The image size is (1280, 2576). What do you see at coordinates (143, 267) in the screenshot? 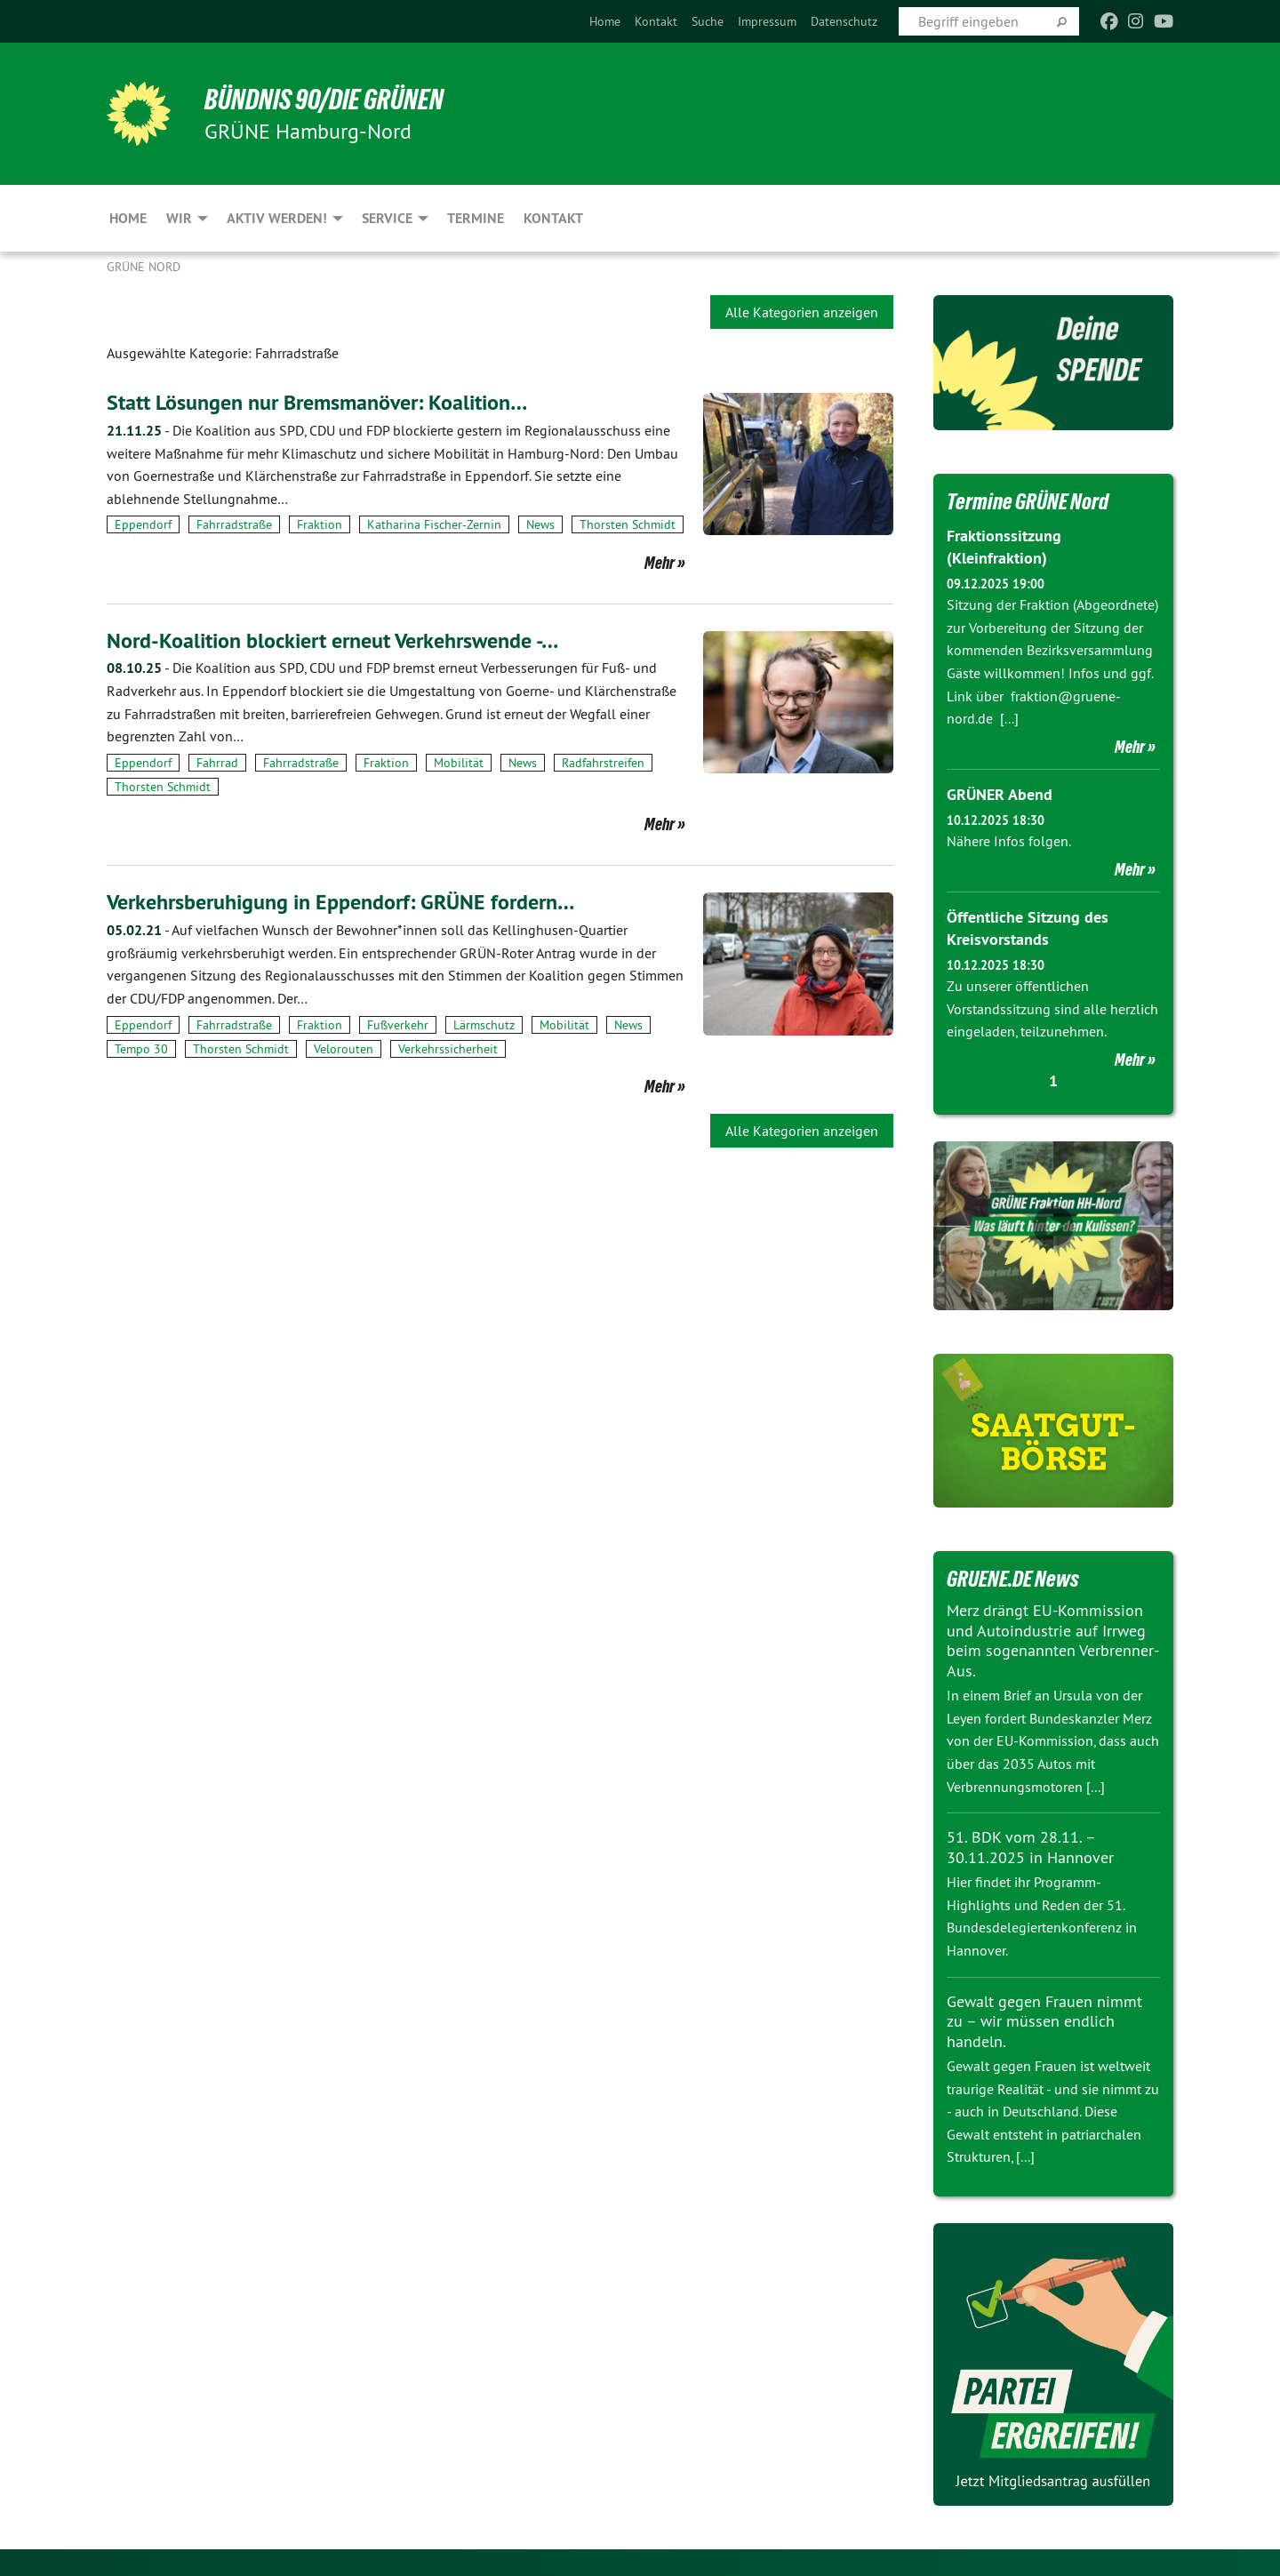
I see `Grüne Nord` at bounding box center [143, 267].